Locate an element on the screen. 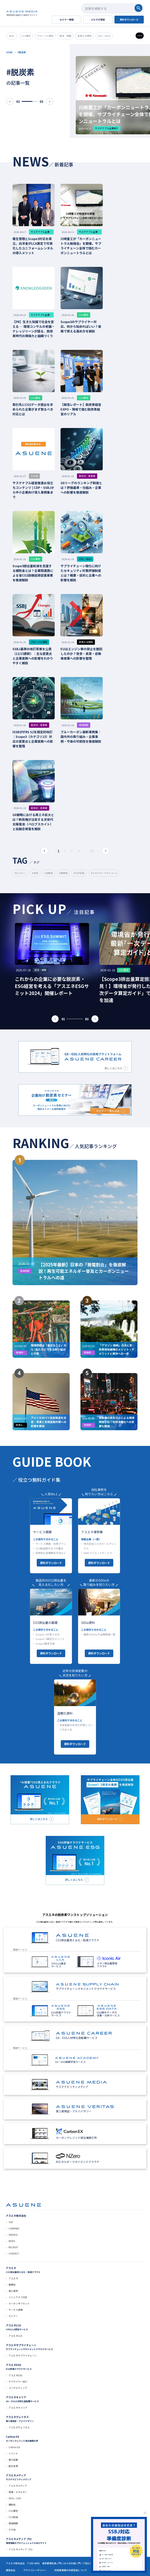 This screenshot has width=150, height=2576. プライバシーポリシー is located at coordinates (34, 2570).